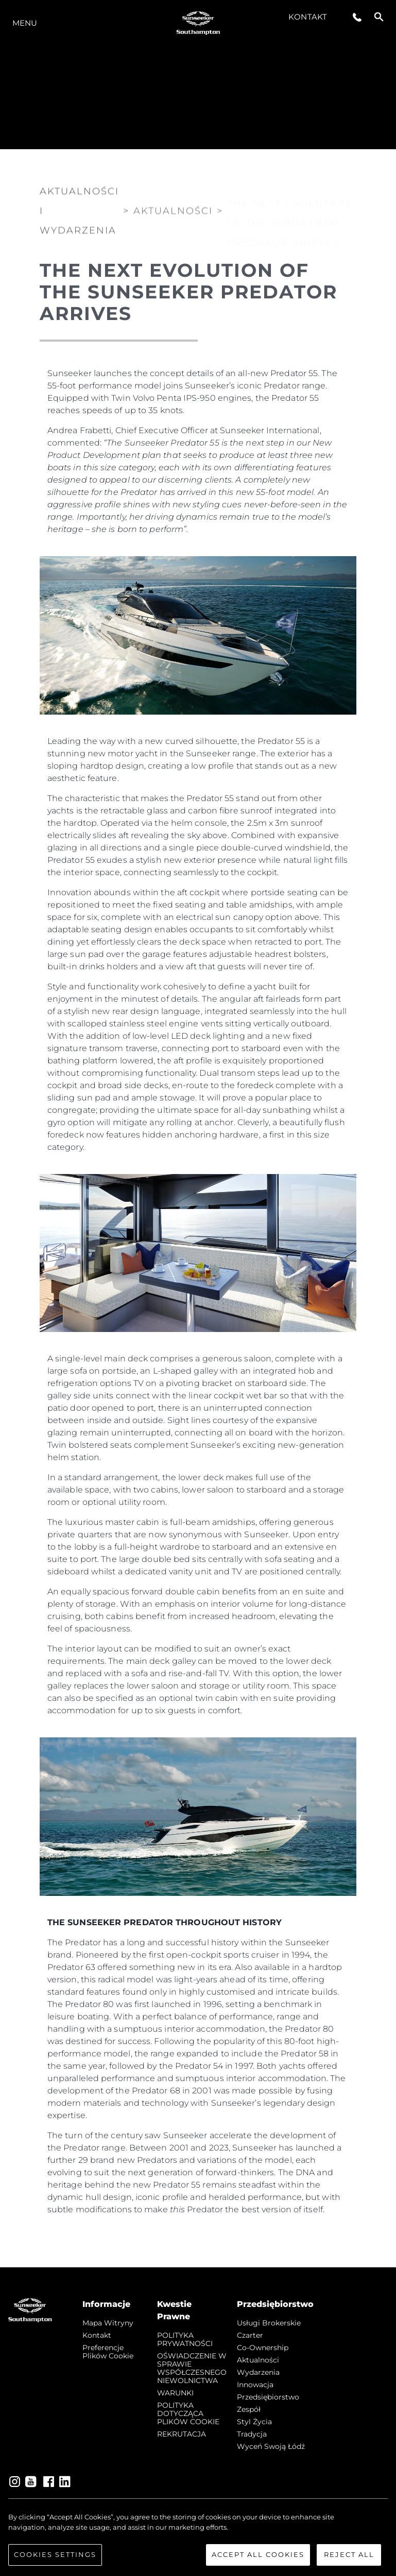  What do you see at coordinates (268, 2397) in the screenshot?
I see `Przedsiębiorstwo` at bounding box center [268, 2397].